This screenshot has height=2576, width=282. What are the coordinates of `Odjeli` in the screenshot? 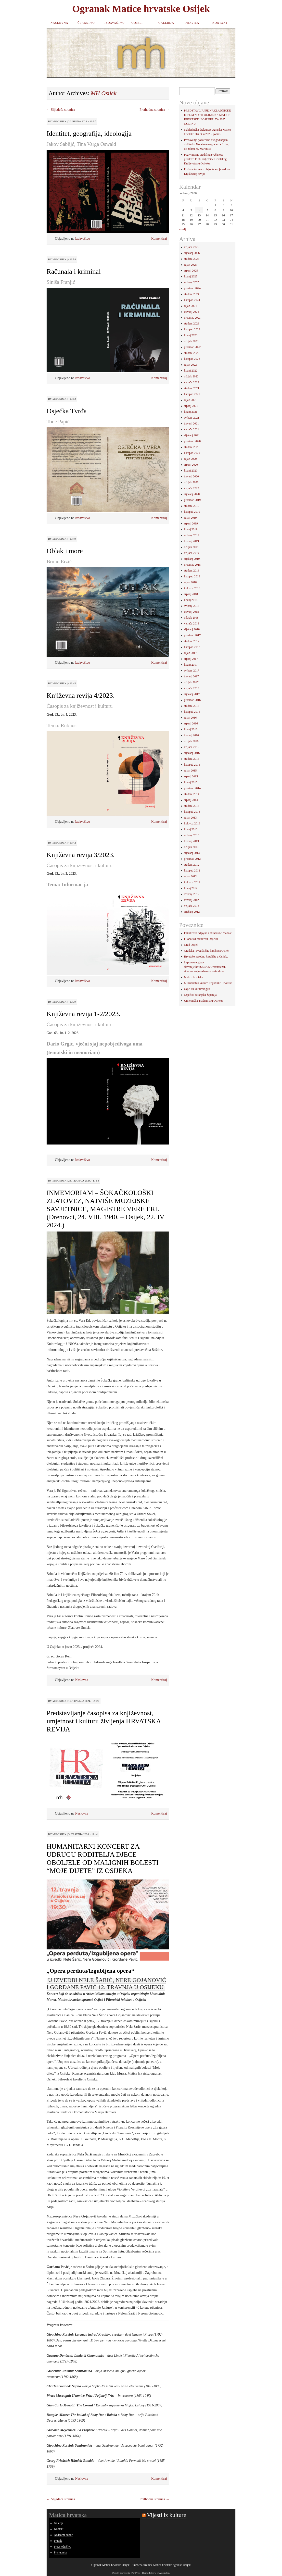 It's located at (137, 22).